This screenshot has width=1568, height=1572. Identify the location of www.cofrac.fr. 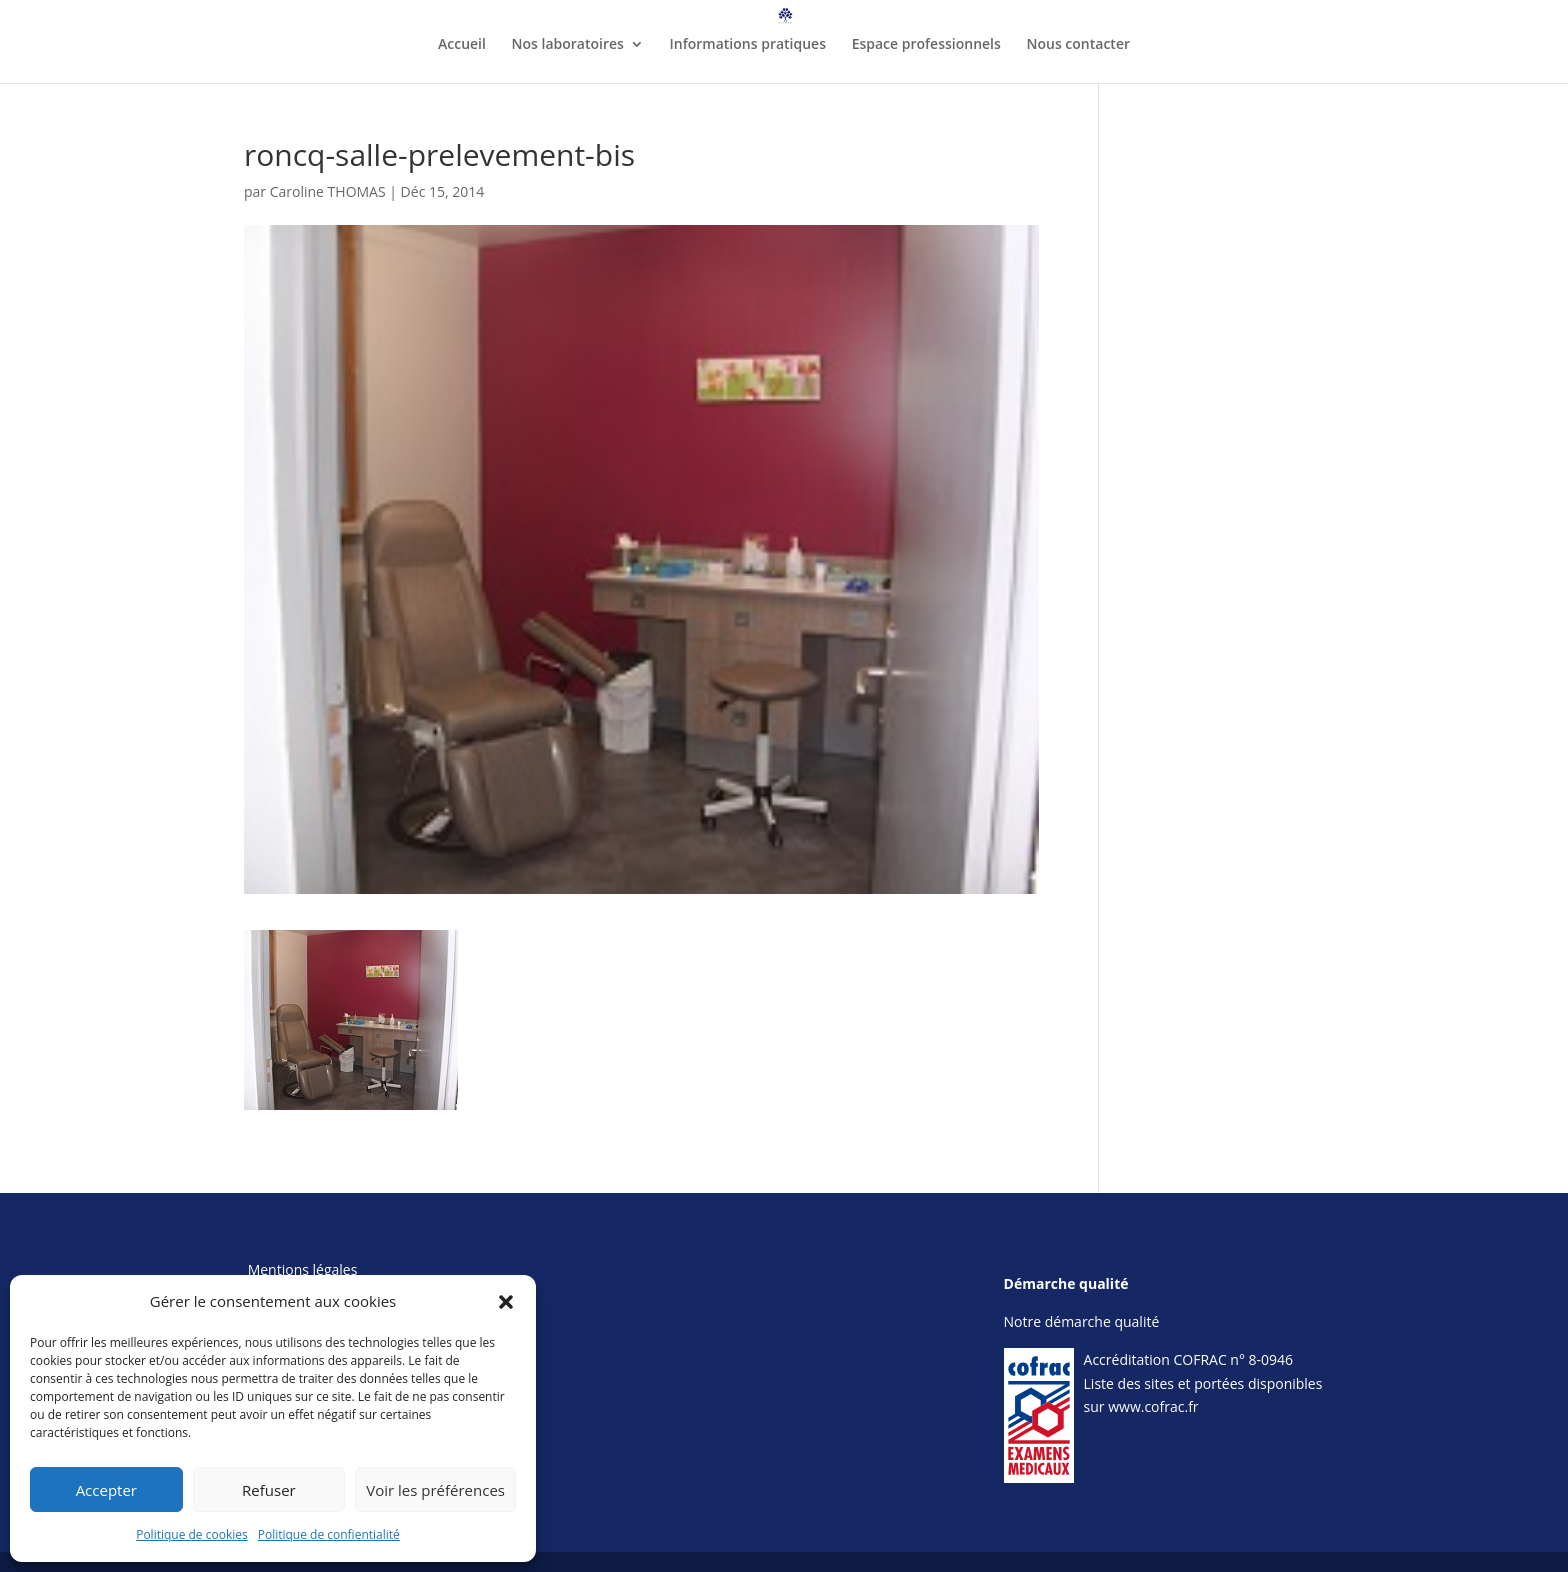
(1153, 1406).